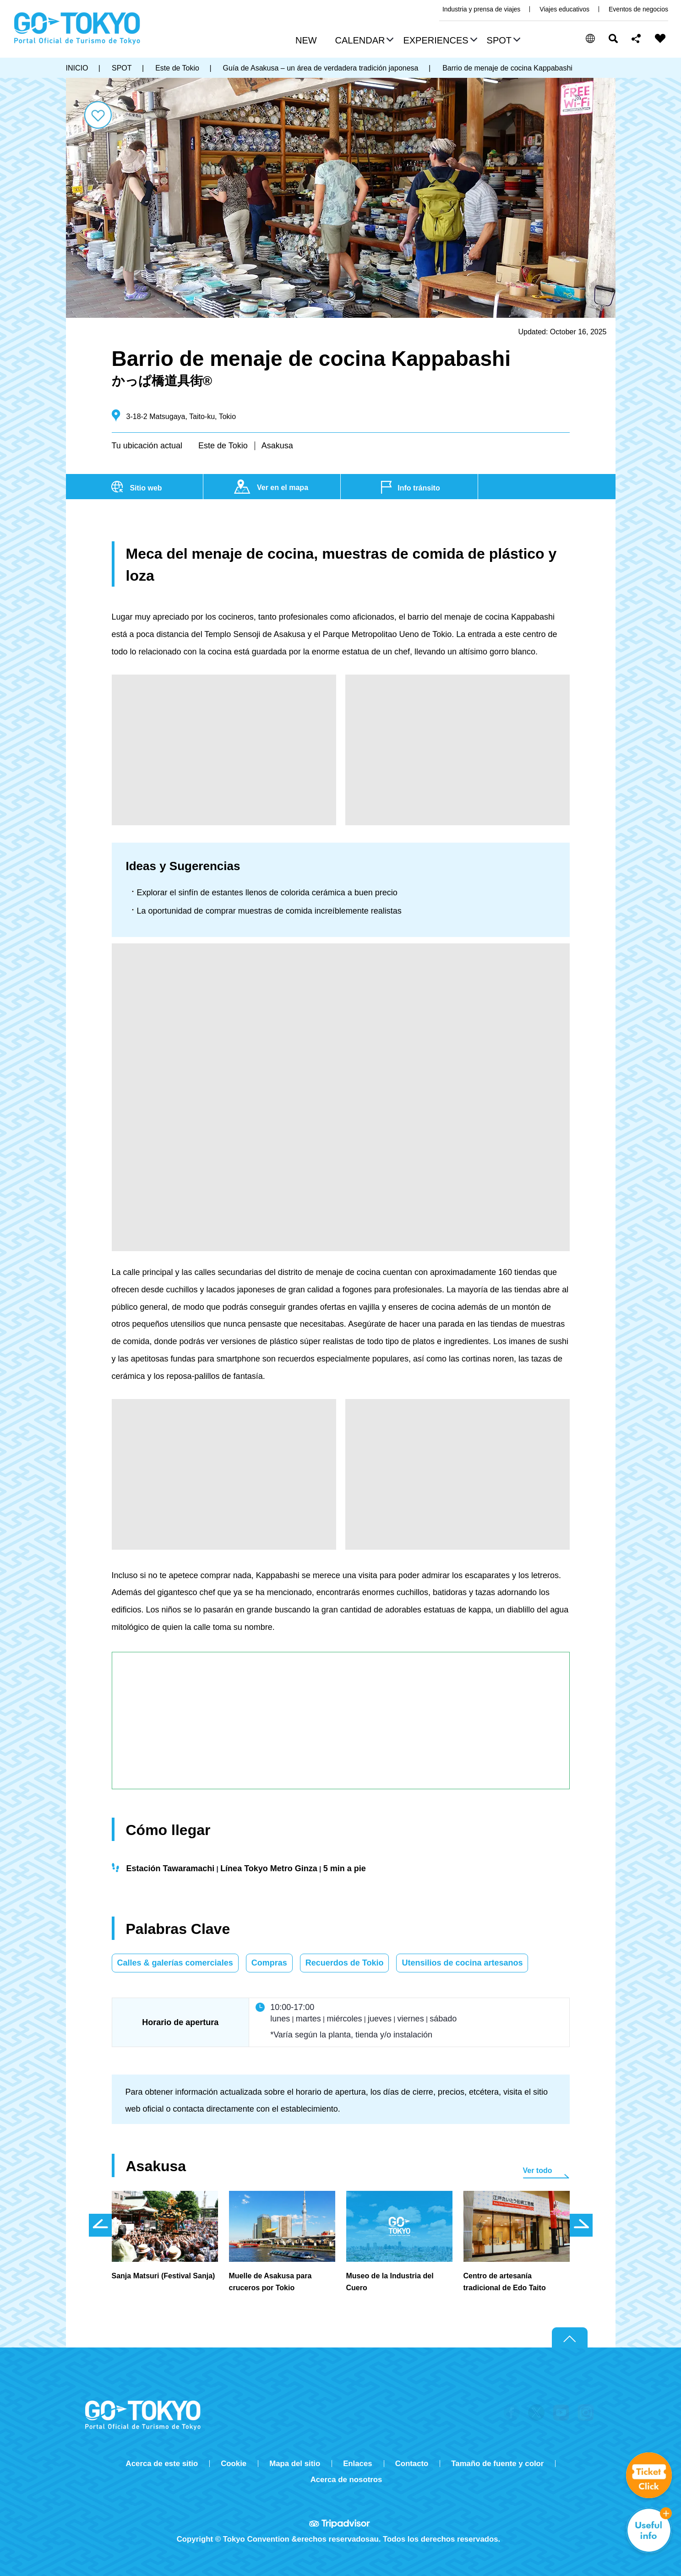 The height and width of the screenshot is (2576, 681). I want to click on Asakusa, so click(277, 445).